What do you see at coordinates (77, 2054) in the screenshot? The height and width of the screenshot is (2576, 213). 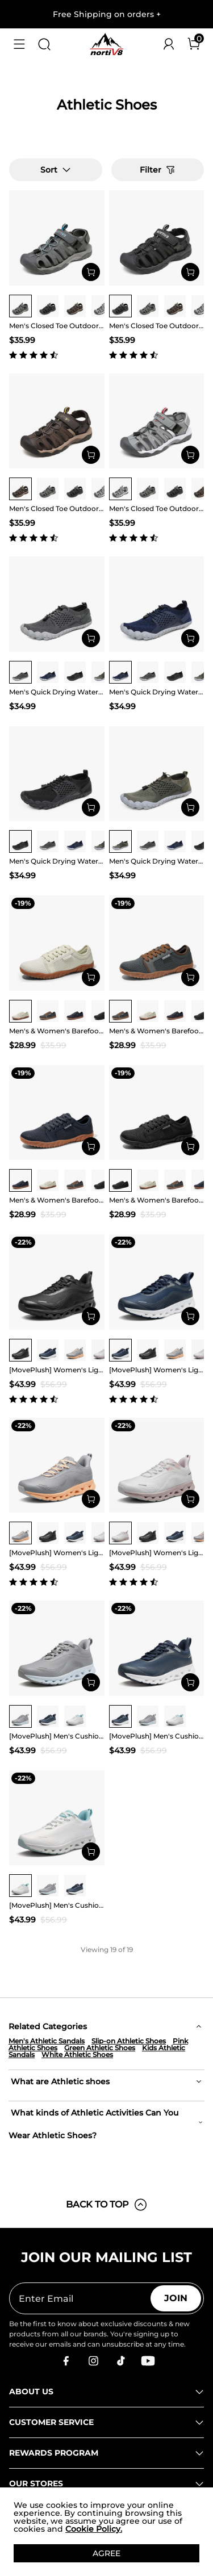 I see `White Athletic Shoes` at bounding box center [77, 2054].